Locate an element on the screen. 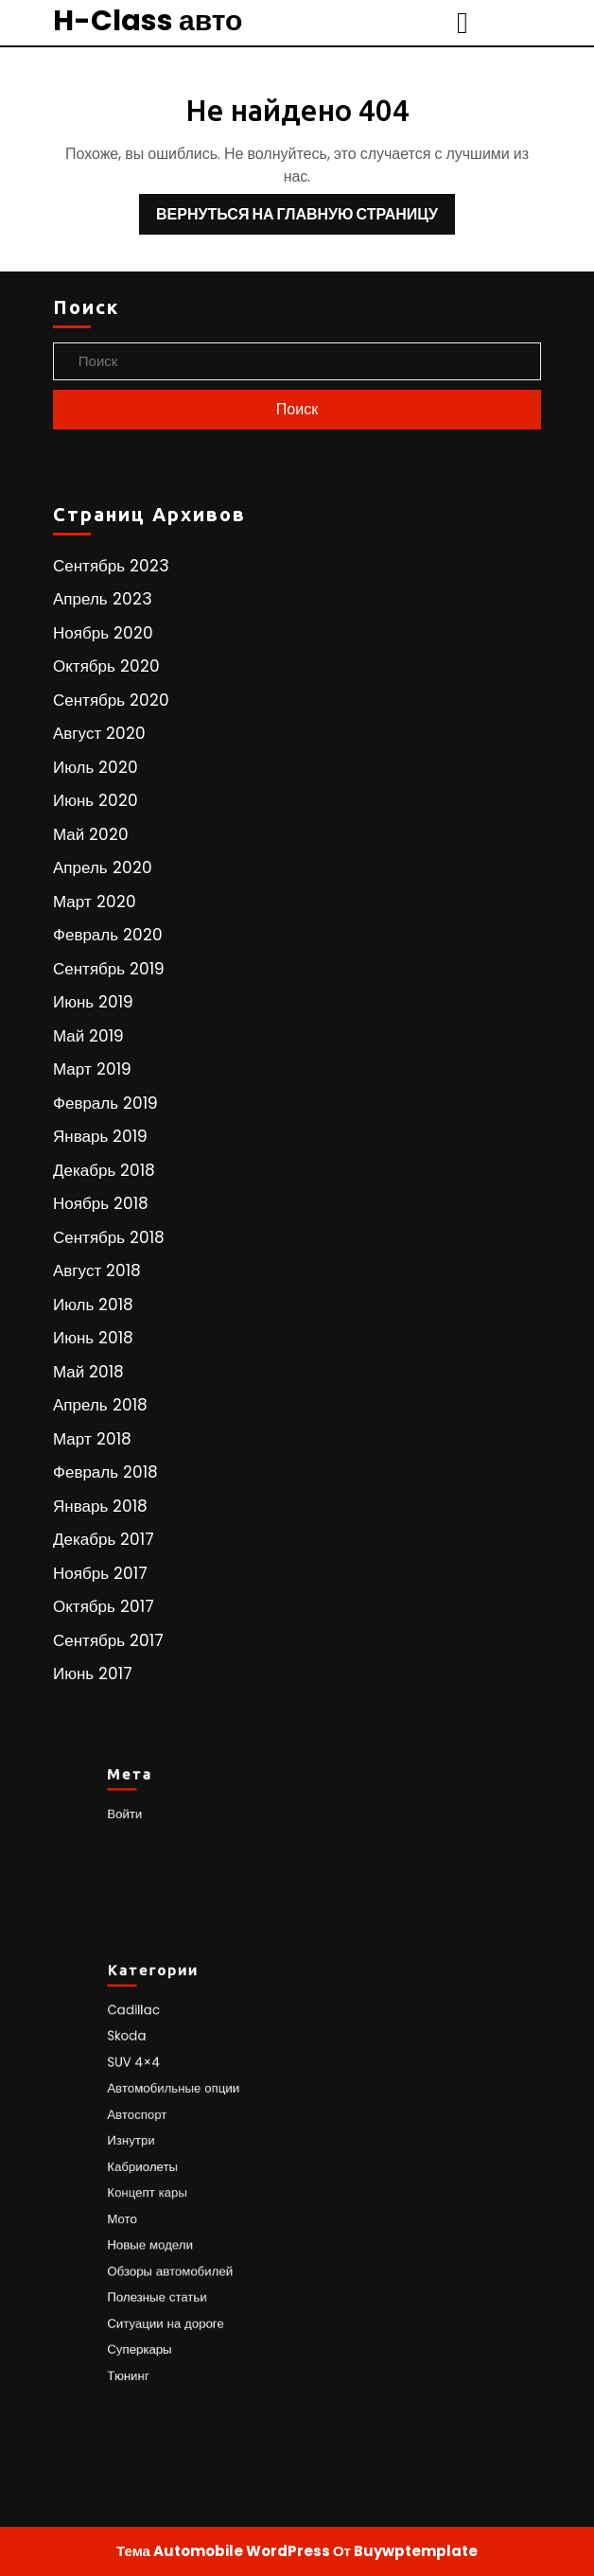  Кабриолеты is located at coordinates (171, 2170).